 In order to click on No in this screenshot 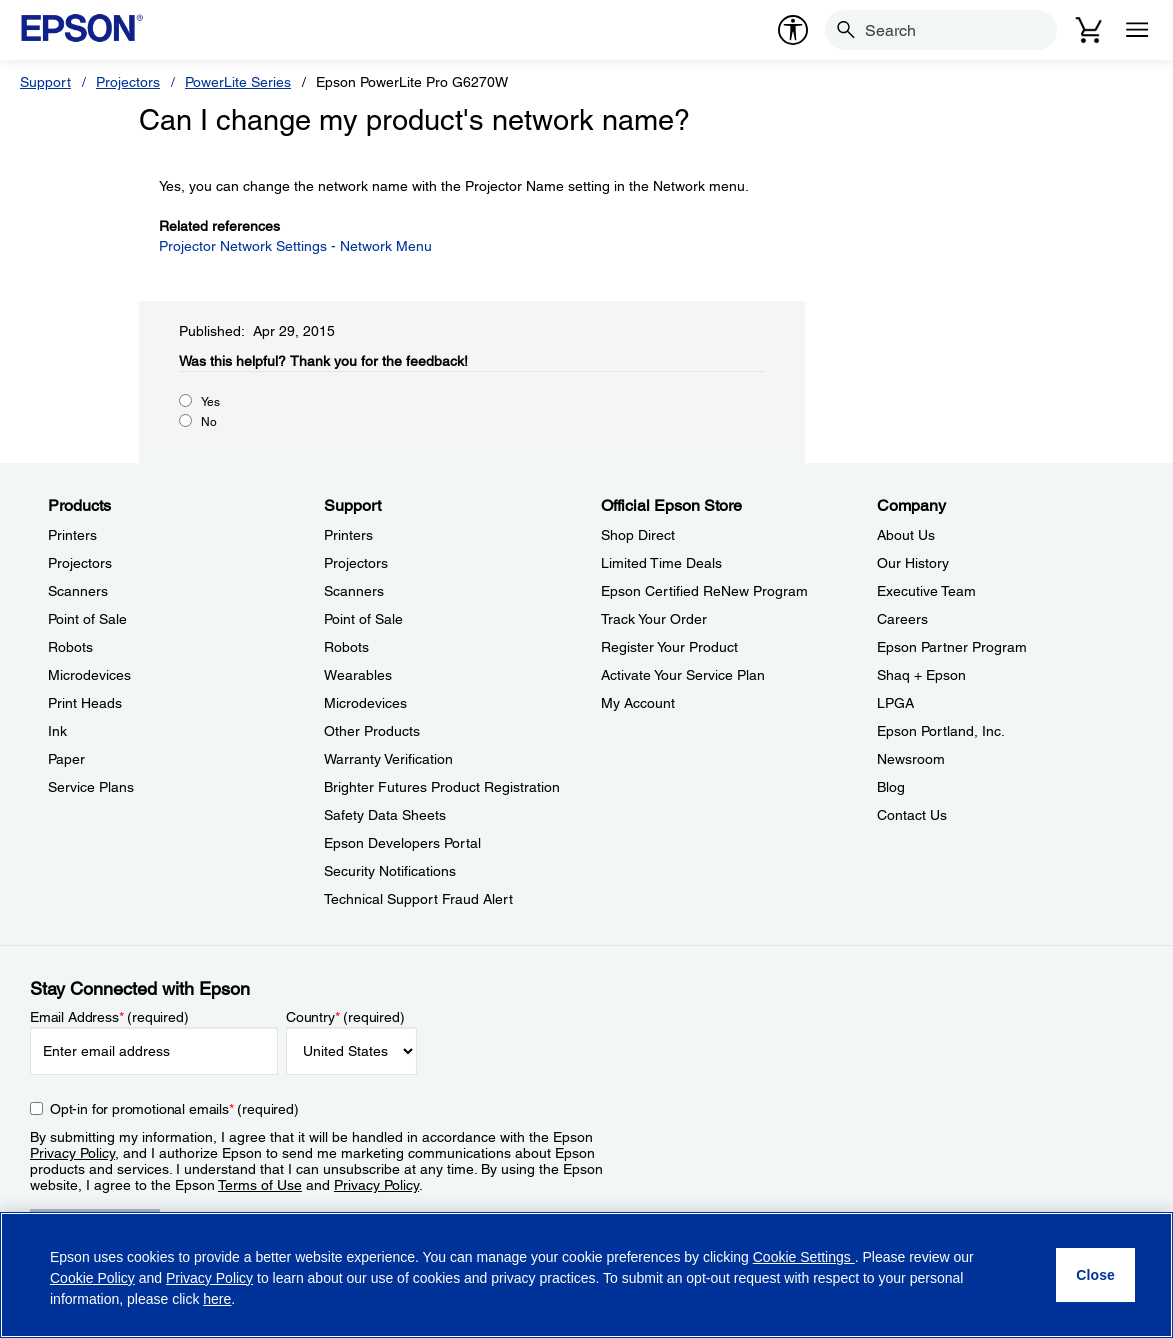, I will do `click(209, 422)`.